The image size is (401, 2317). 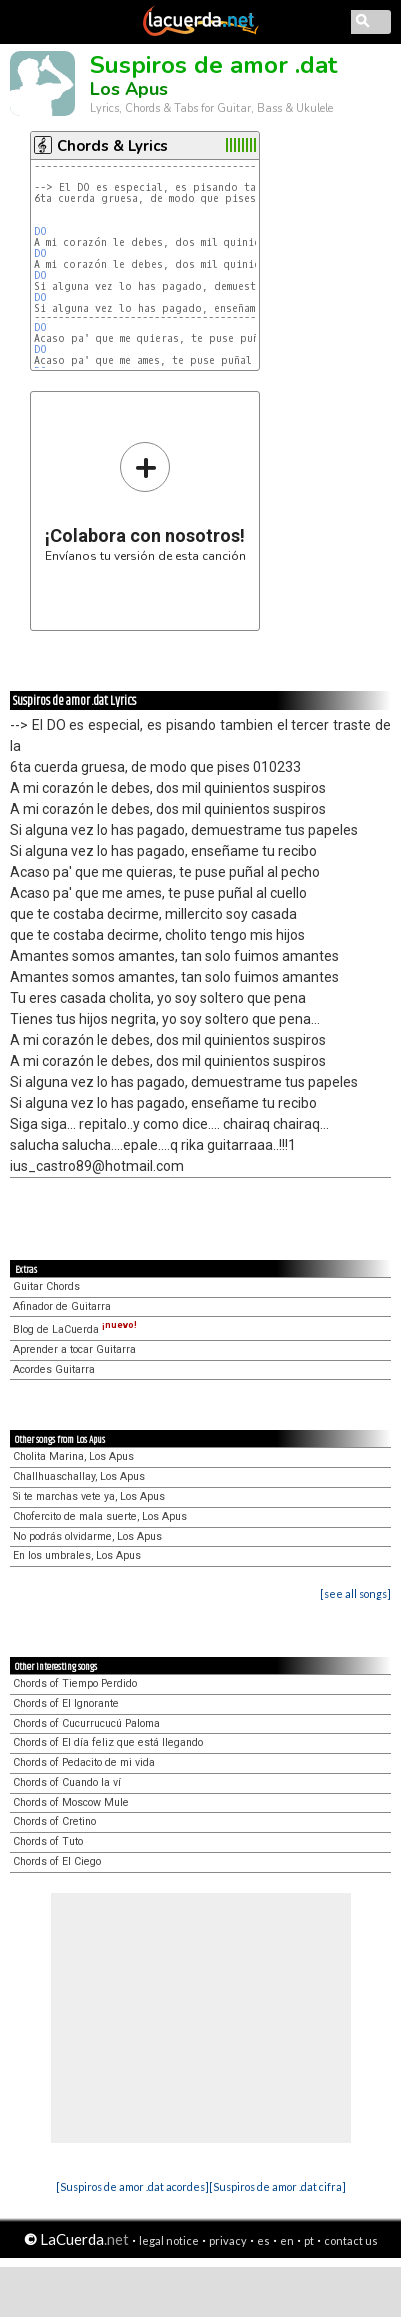 What do you see at coordinates (287, 2240) in the screenshot?
I see `en` at bounding box center [287, 2240].